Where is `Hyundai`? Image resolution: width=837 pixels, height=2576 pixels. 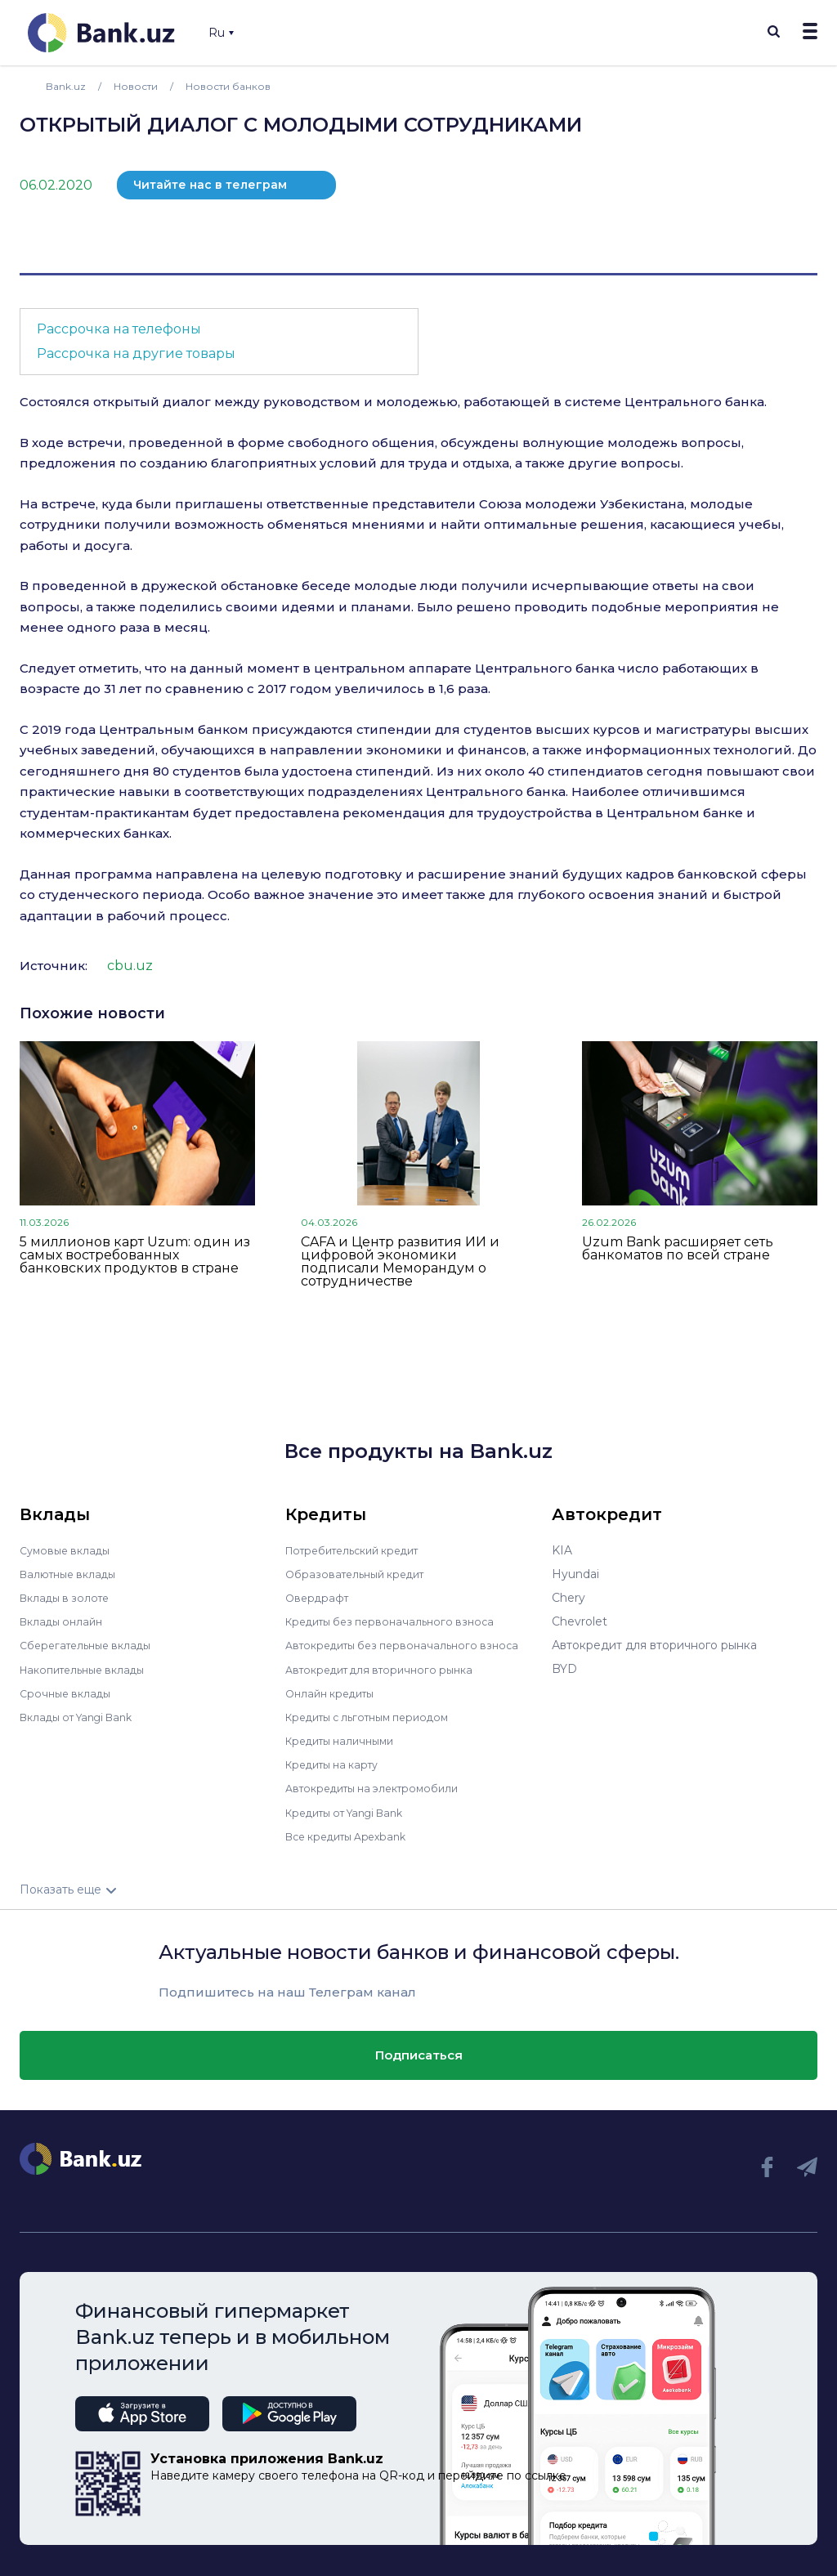
Hyundai is located at coordinates (575, 1574).